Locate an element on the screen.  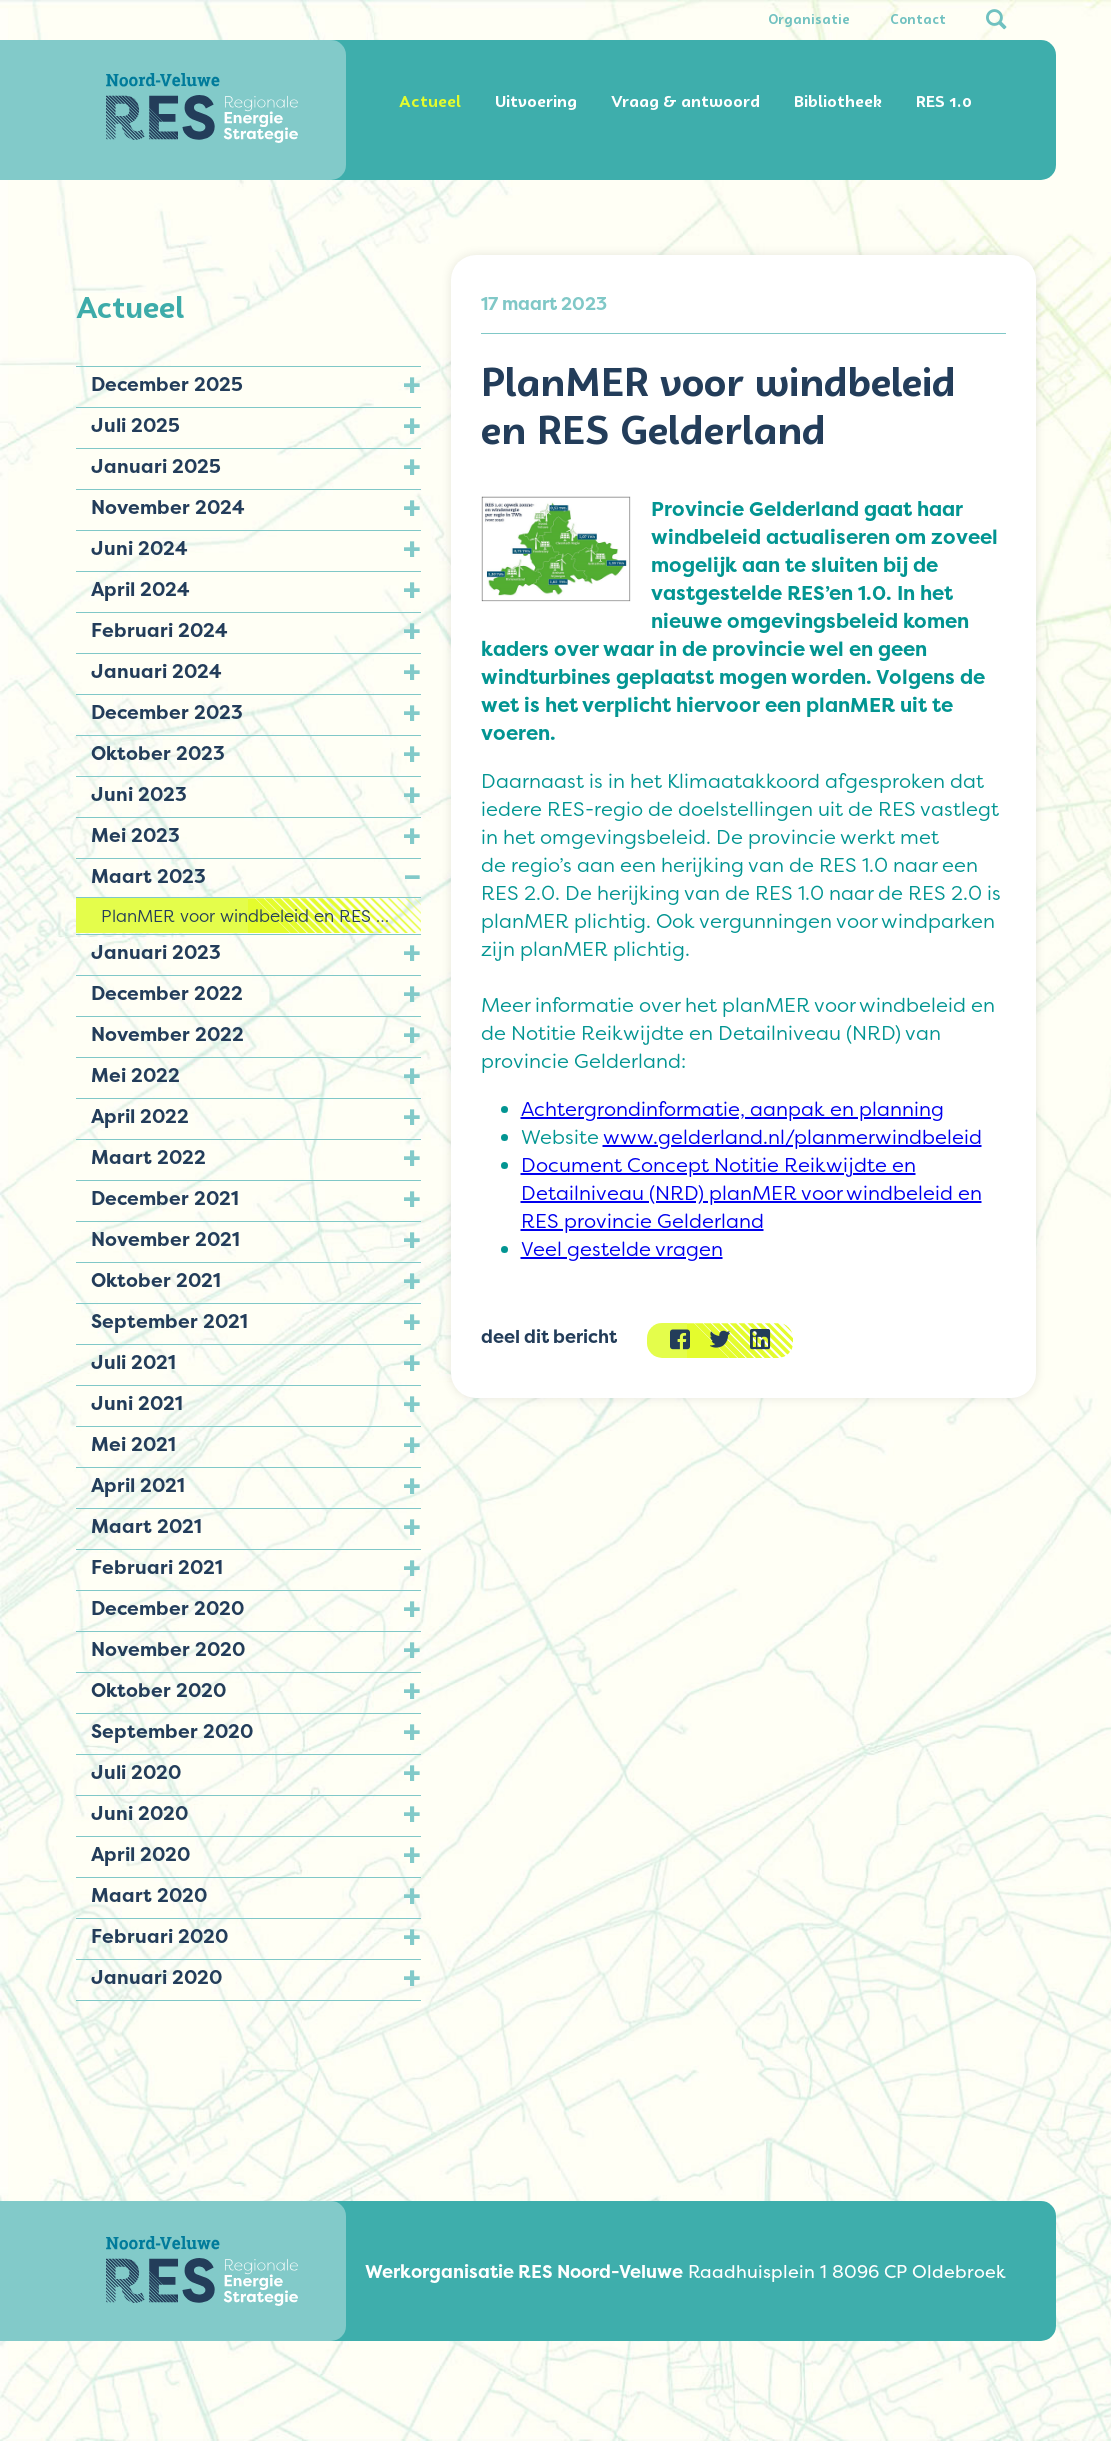
December 2023 is located at coordinates (167, 712).